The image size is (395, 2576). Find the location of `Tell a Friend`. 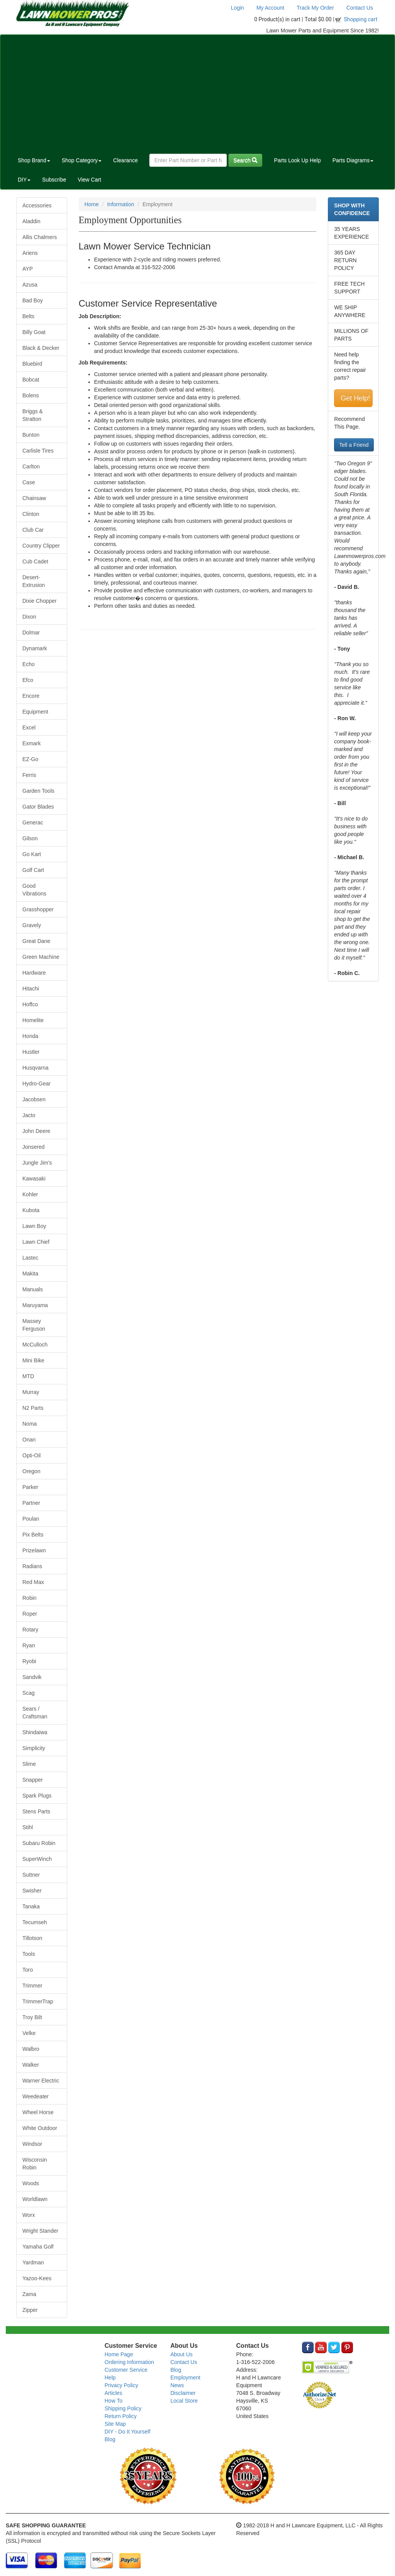

Tell a Friend is located at coordinates (353, 445).